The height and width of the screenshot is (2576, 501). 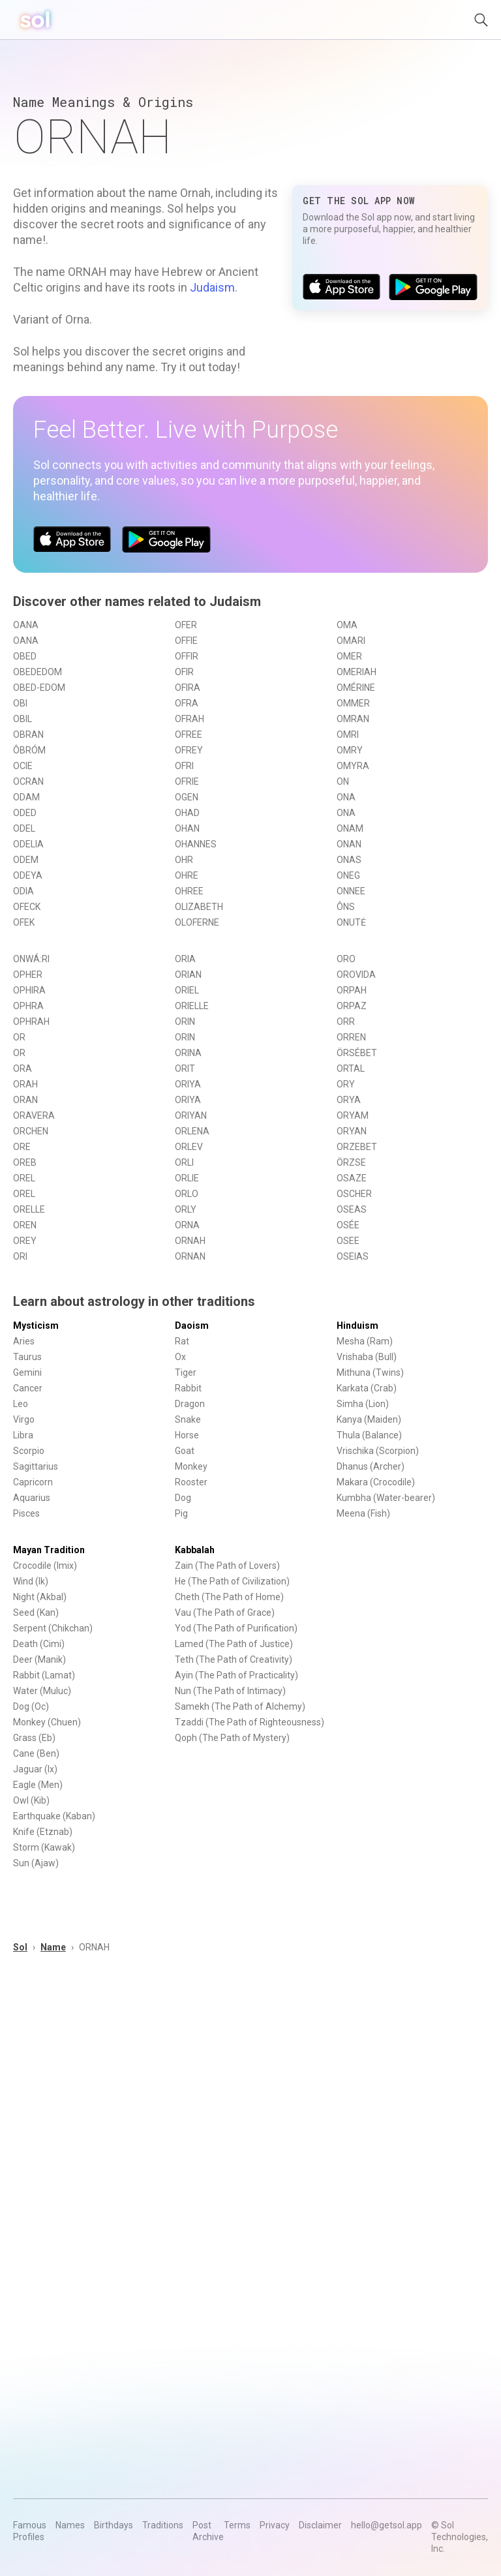 What do you see at coordinates (25, 1162) in the screenshot?
I see `OREB` at bounding box center [25, 1162].